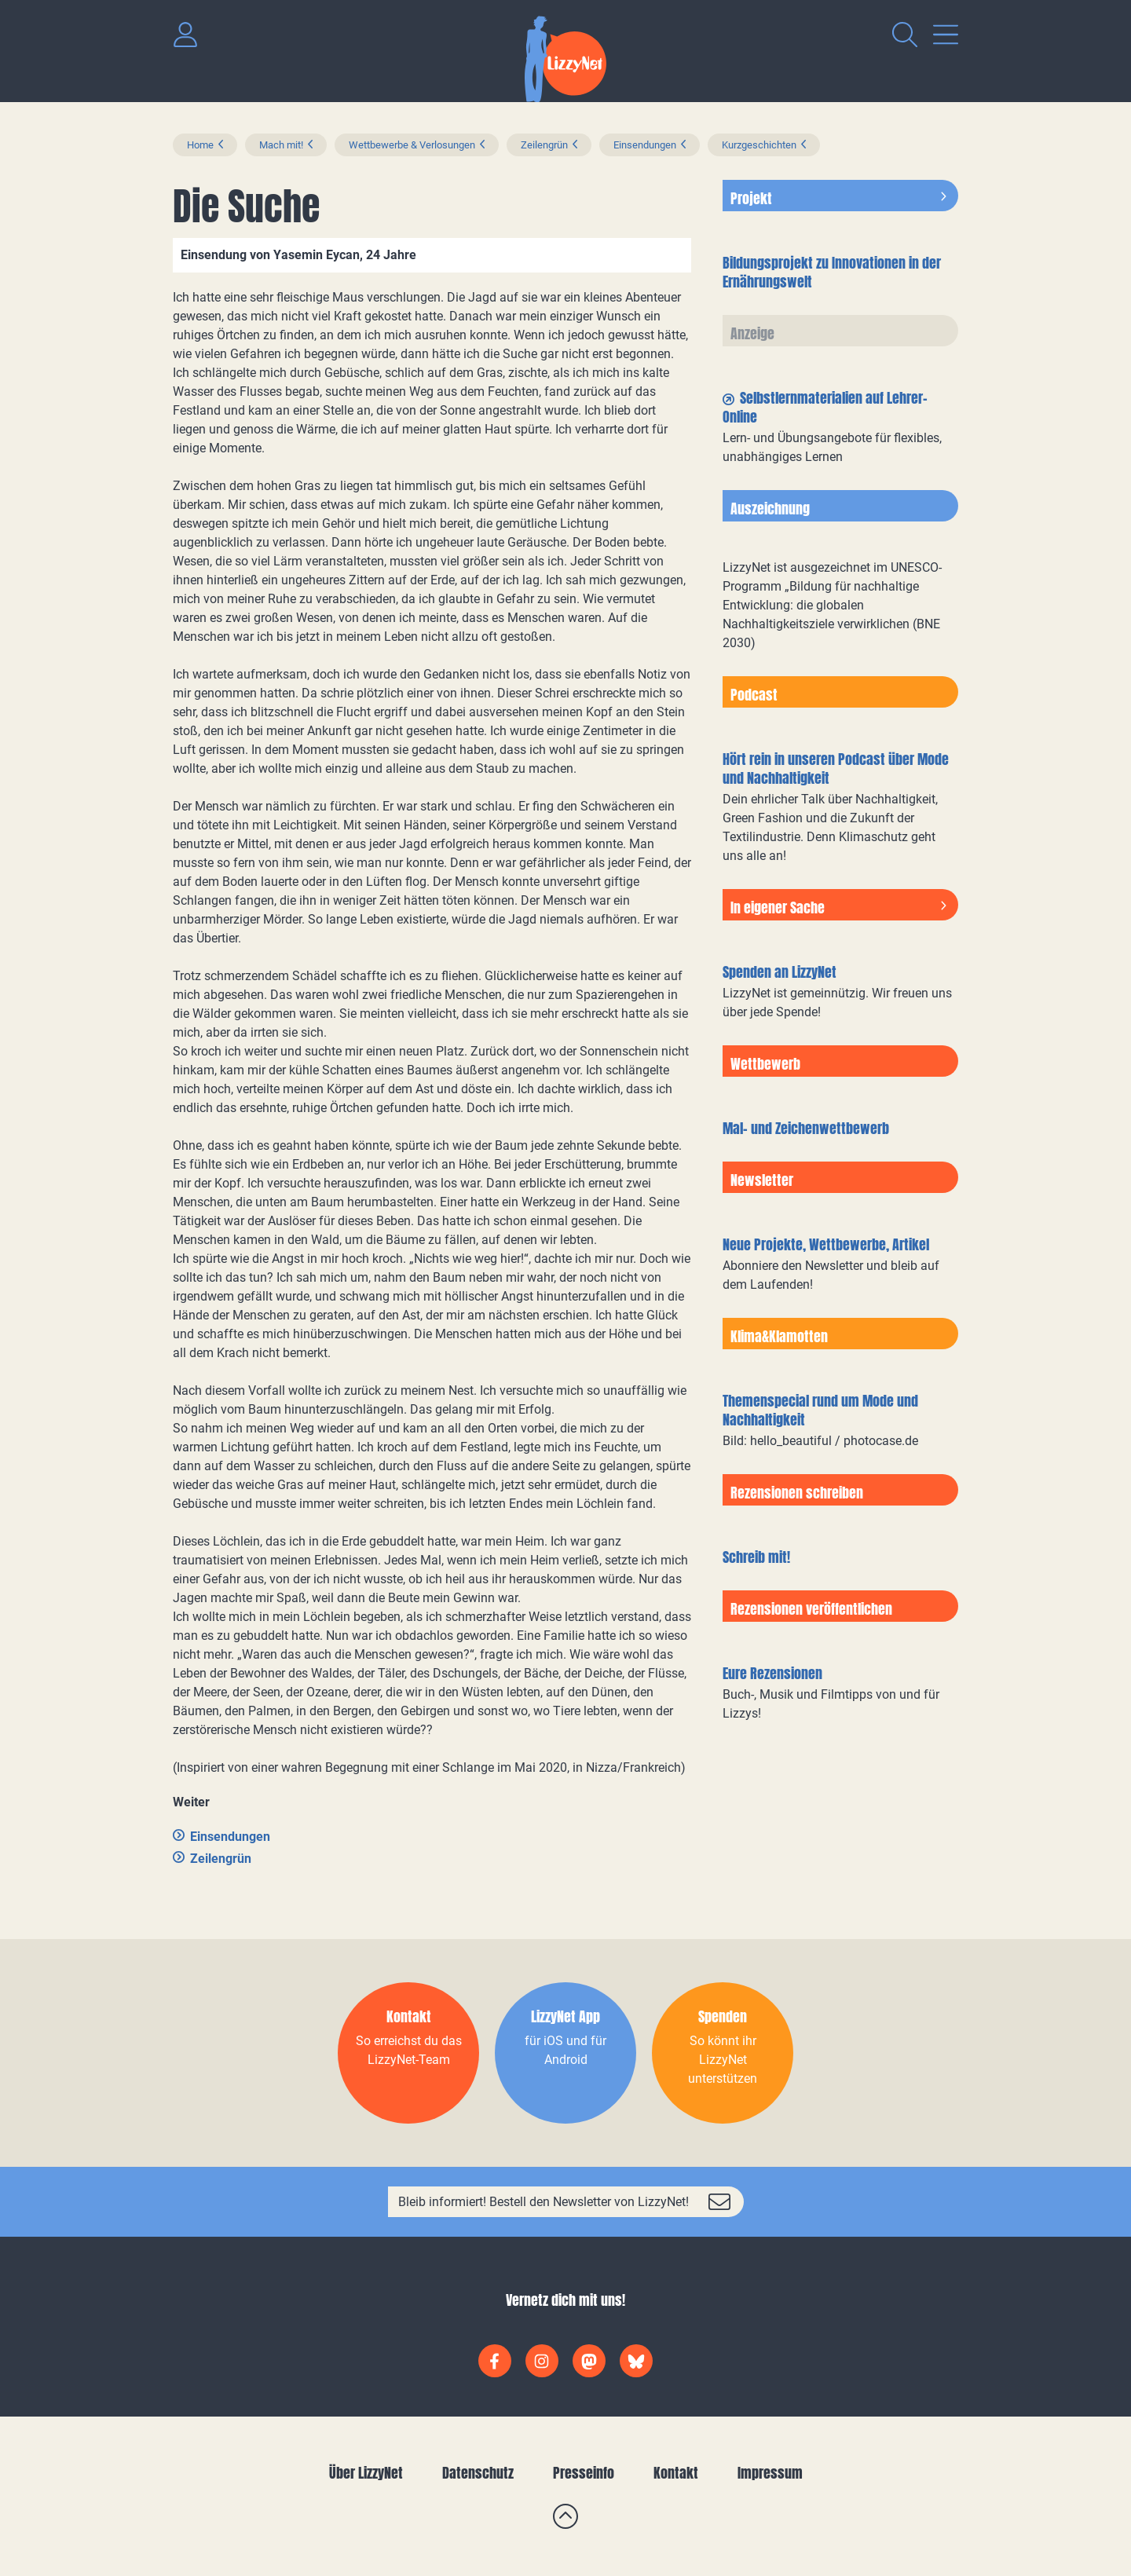  What do you see at coordinates (412, 145) in the screenshot?
I see `Wettbewerbe & Verlosungen` at bounding box center [412, 145].